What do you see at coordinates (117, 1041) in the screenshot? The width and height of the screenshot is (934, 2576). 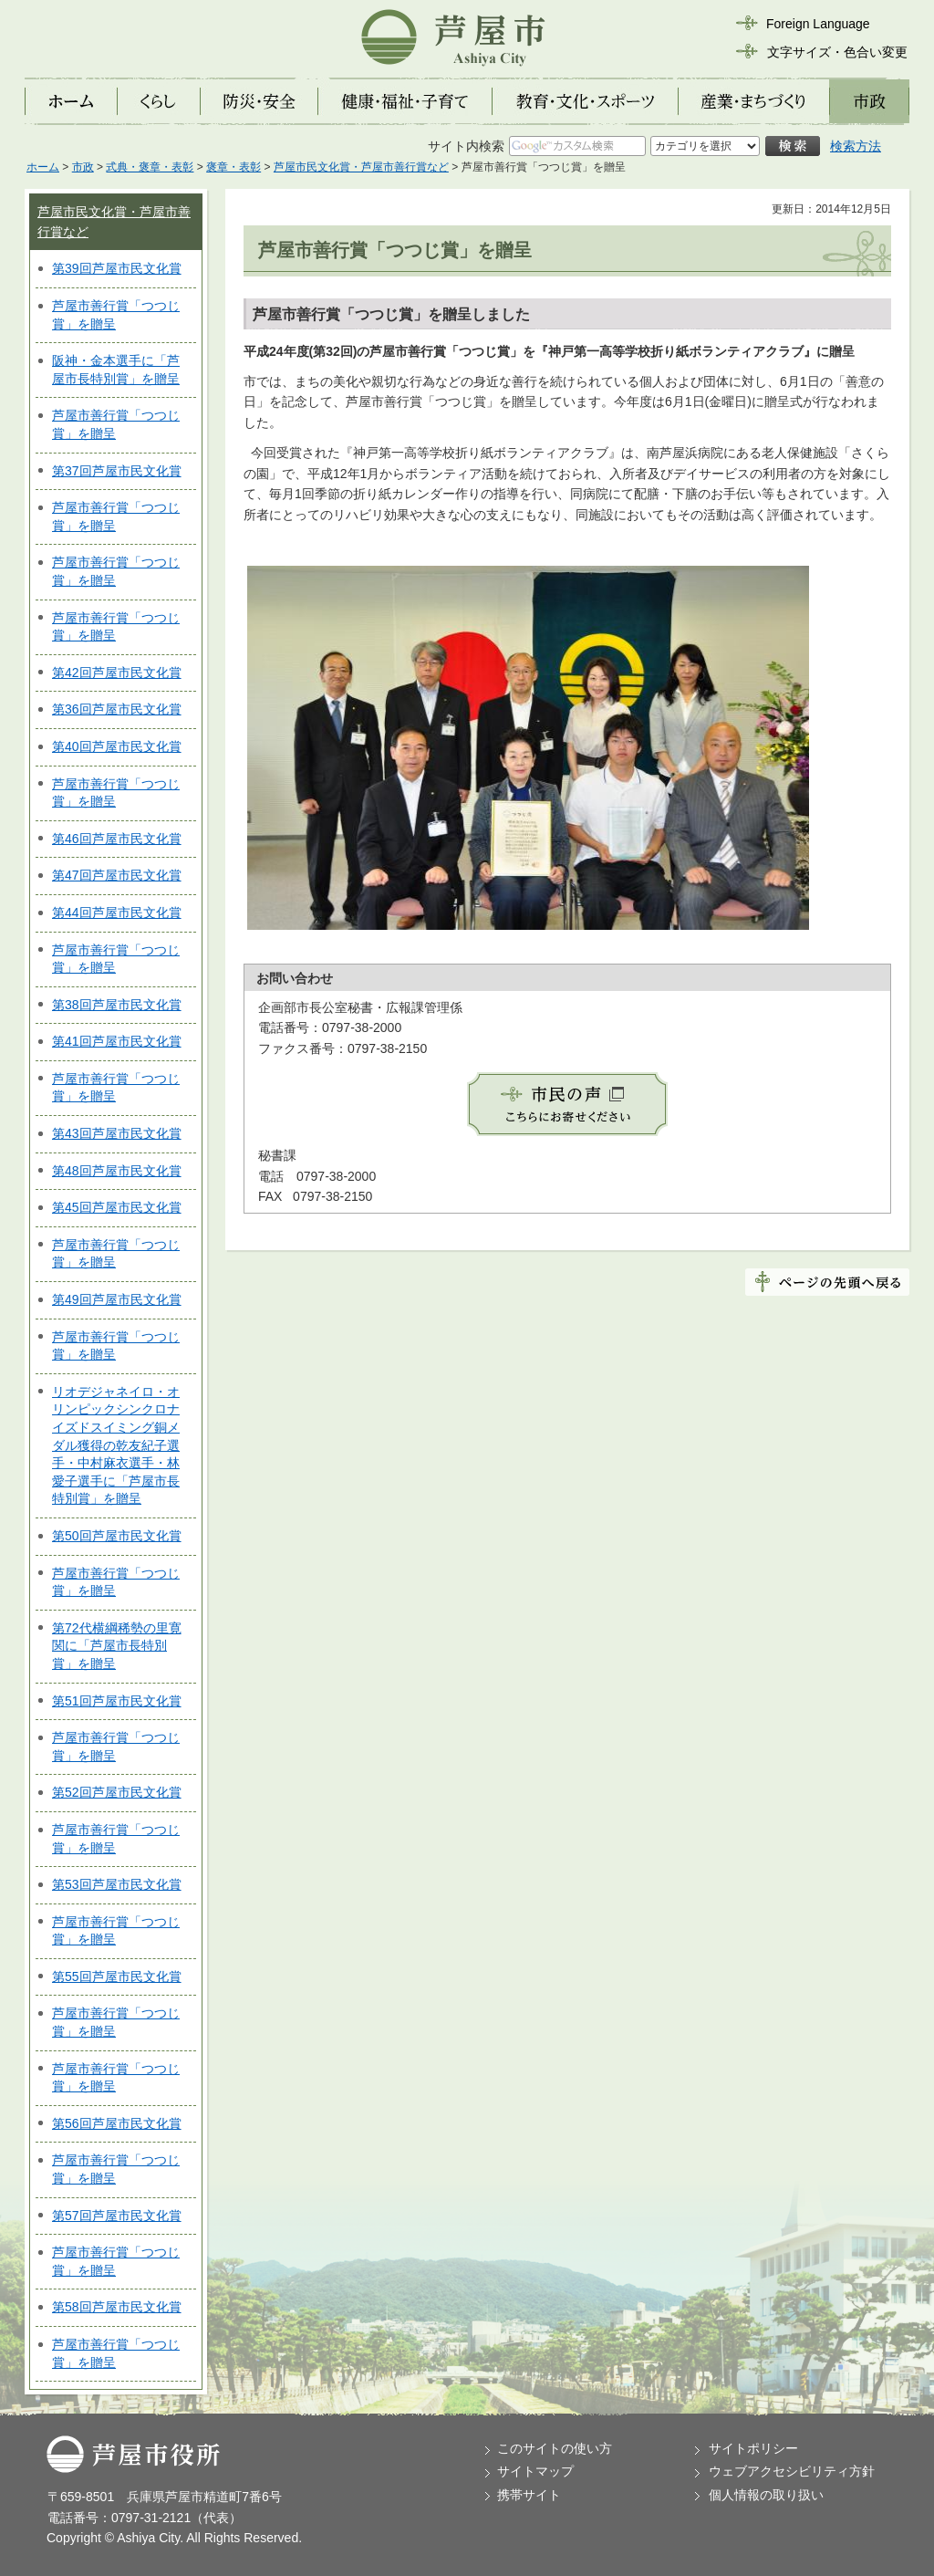 I see `第41回芦屋市民文化賞` at bounding box center [117, 1041].